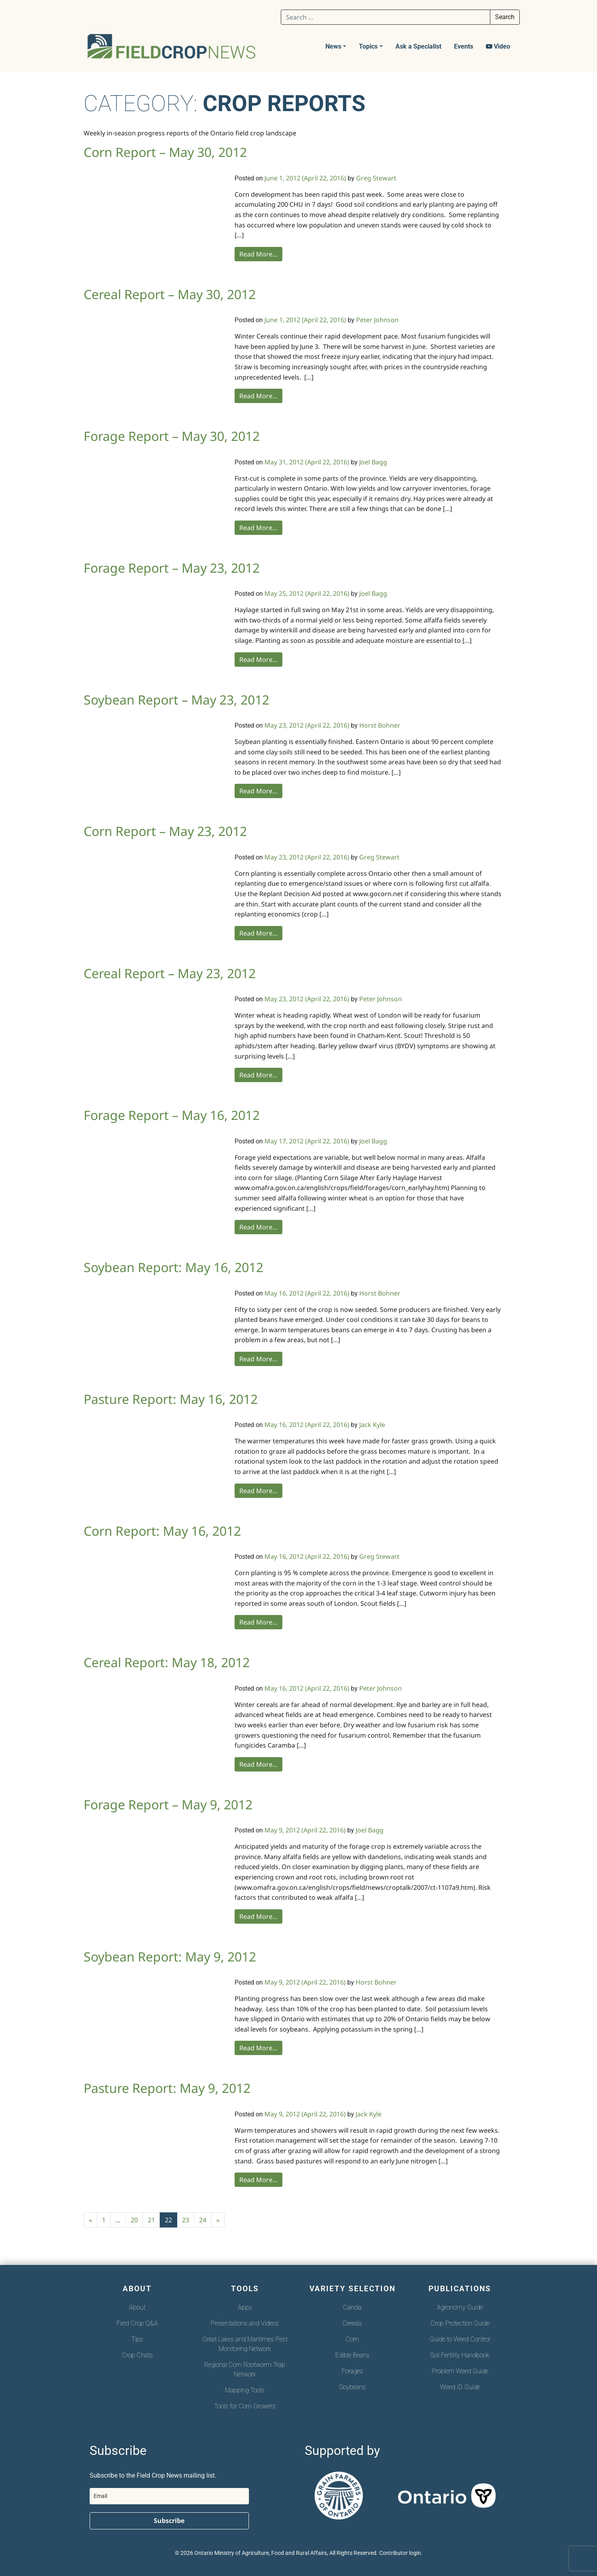 This screenshot has width=597, height=2576. I want to click on Soybeans, so click(352, 2387).